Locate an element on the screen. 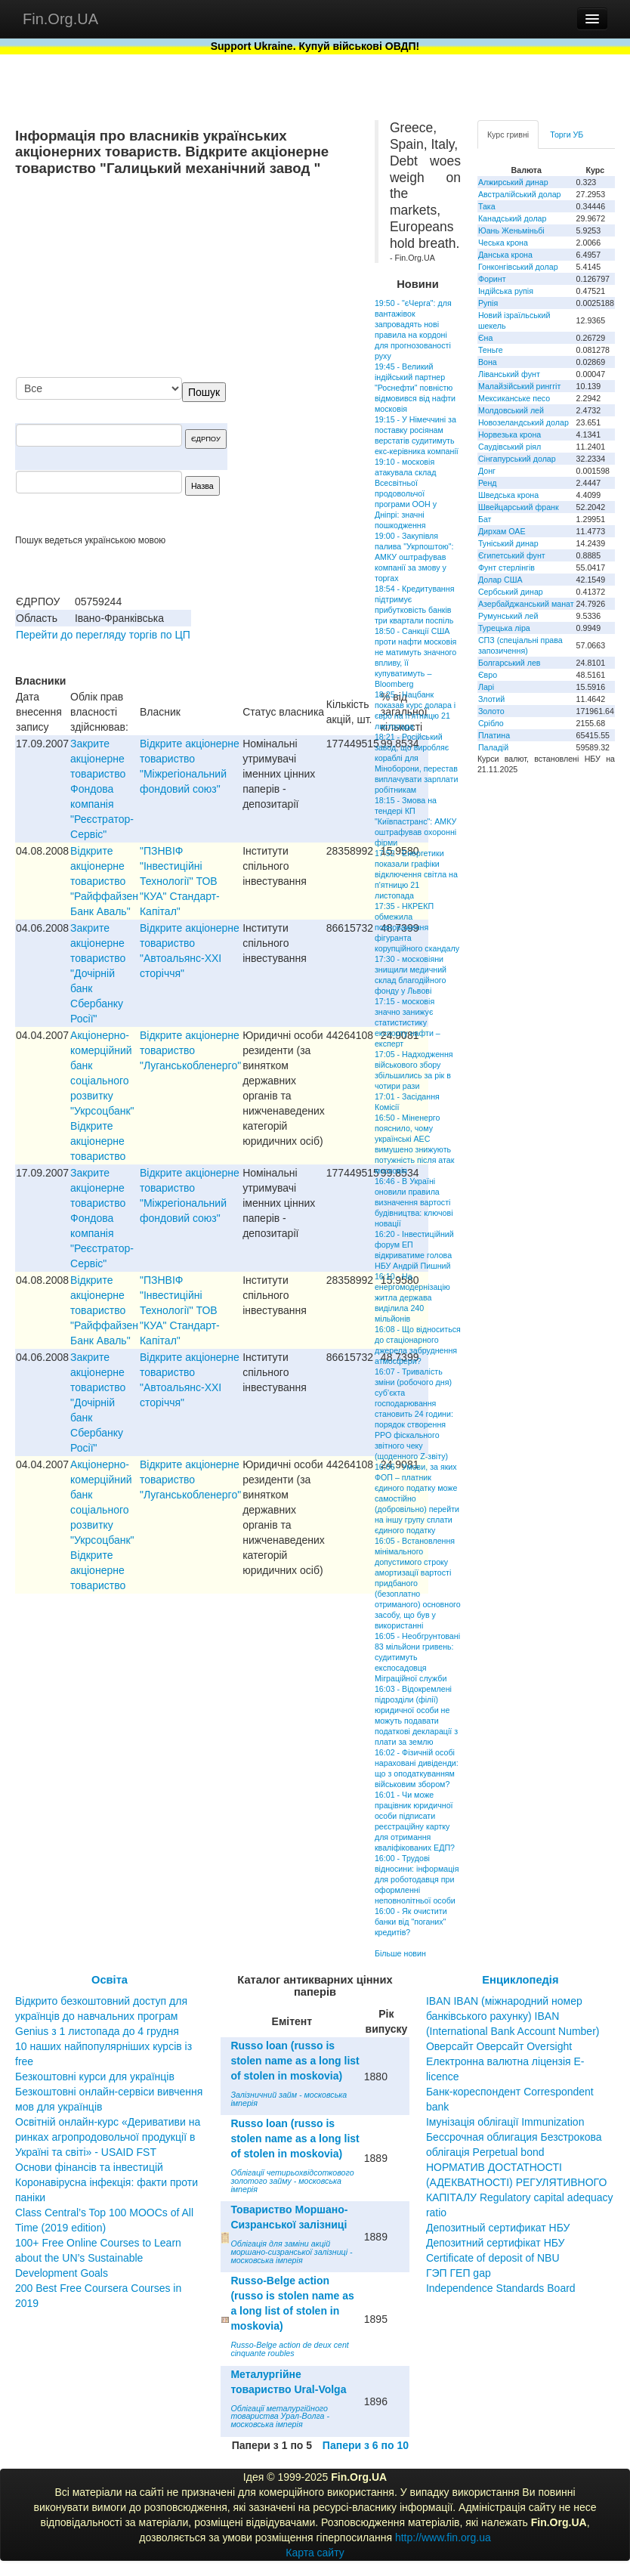  Новозеландський долар is located at coordinates (523, 422).